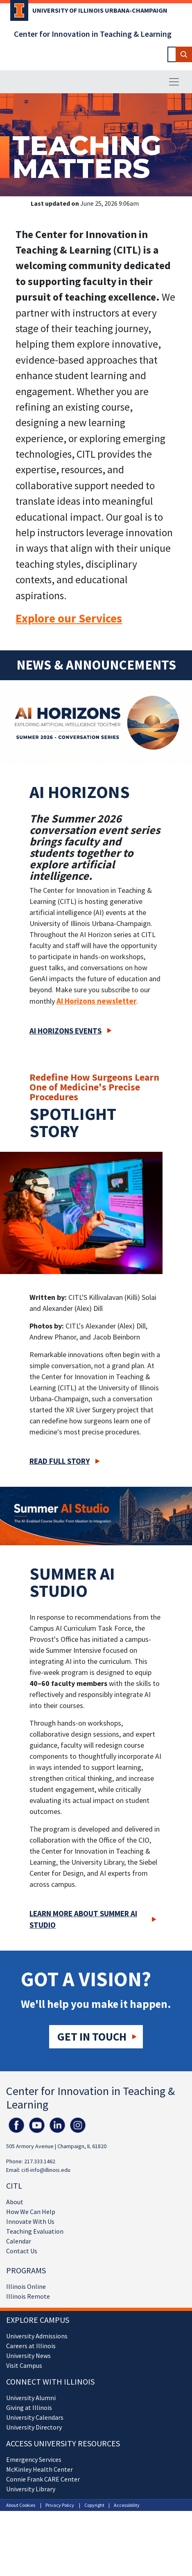  I want to click on University Admissions, so click(37, 2336).